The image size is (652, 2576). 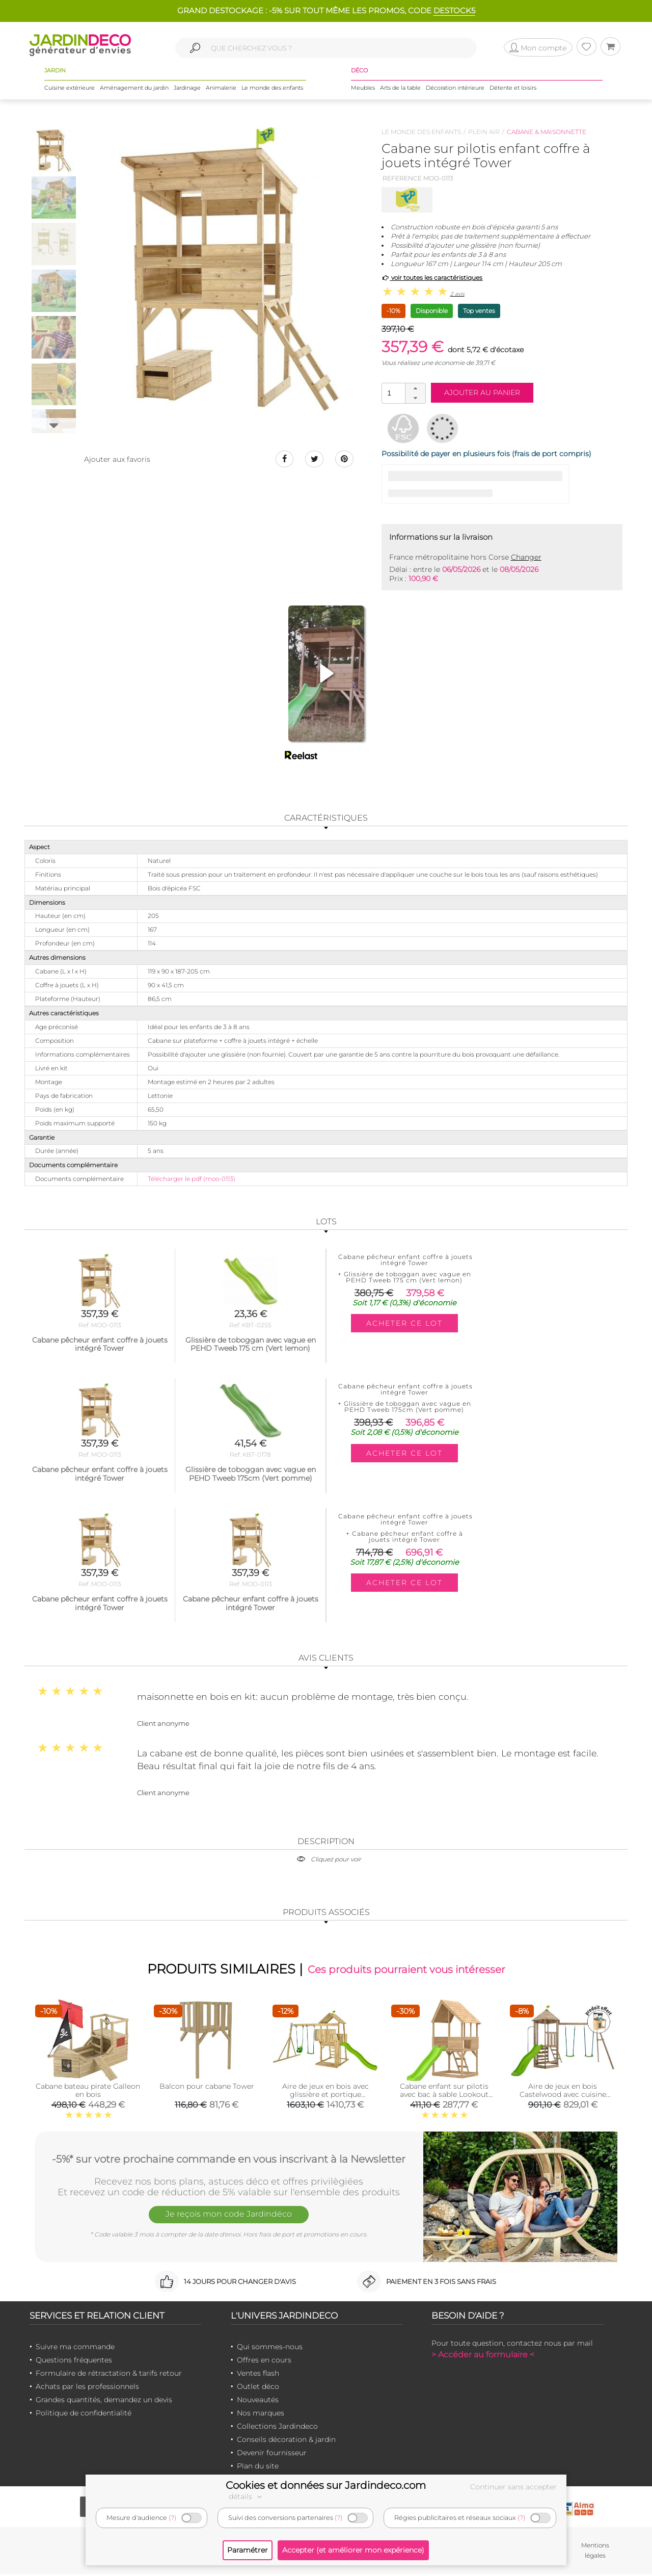 What do you see at coordinates (363, 91) in the screenshot?
I see `Meubles` at bounding box center [363, 91].